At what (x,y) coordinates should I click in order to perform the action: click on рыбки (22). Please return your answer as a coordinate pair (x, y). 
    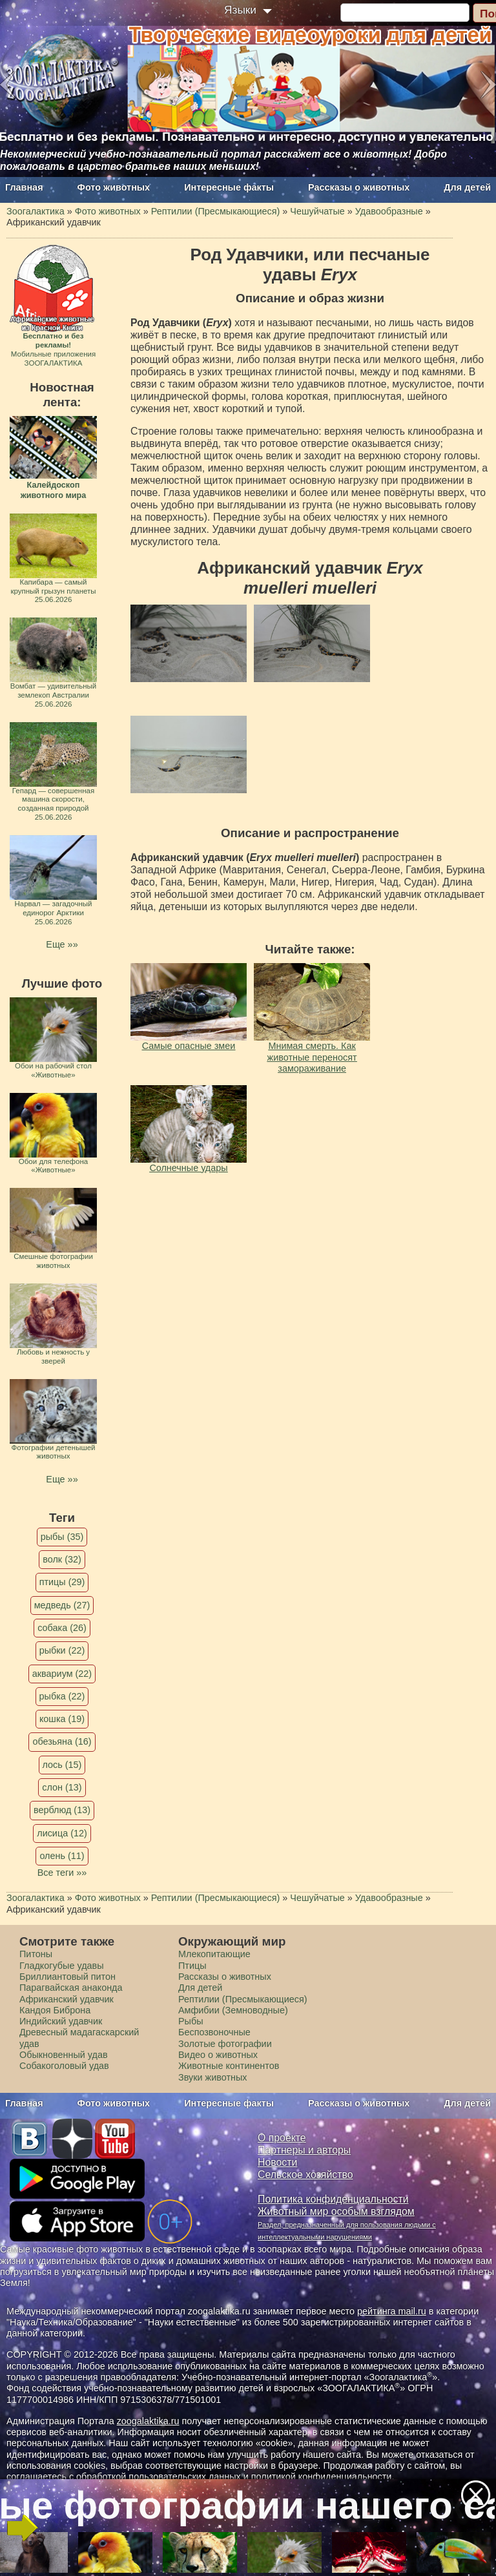
    Looking at the image, I should click on (62, 1650).